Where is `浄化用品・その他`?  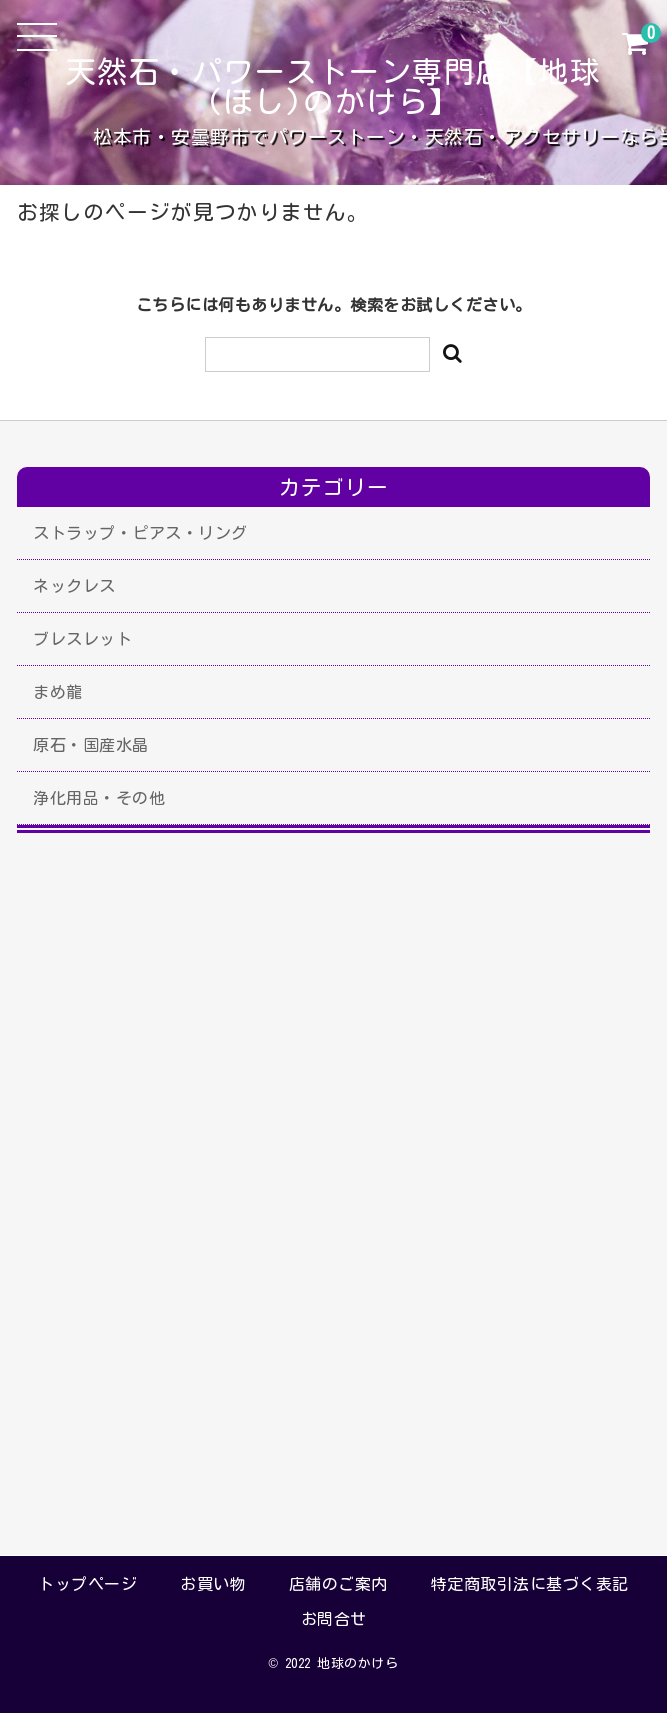 浄化用品・その他 is located at coordinates (99, 798).